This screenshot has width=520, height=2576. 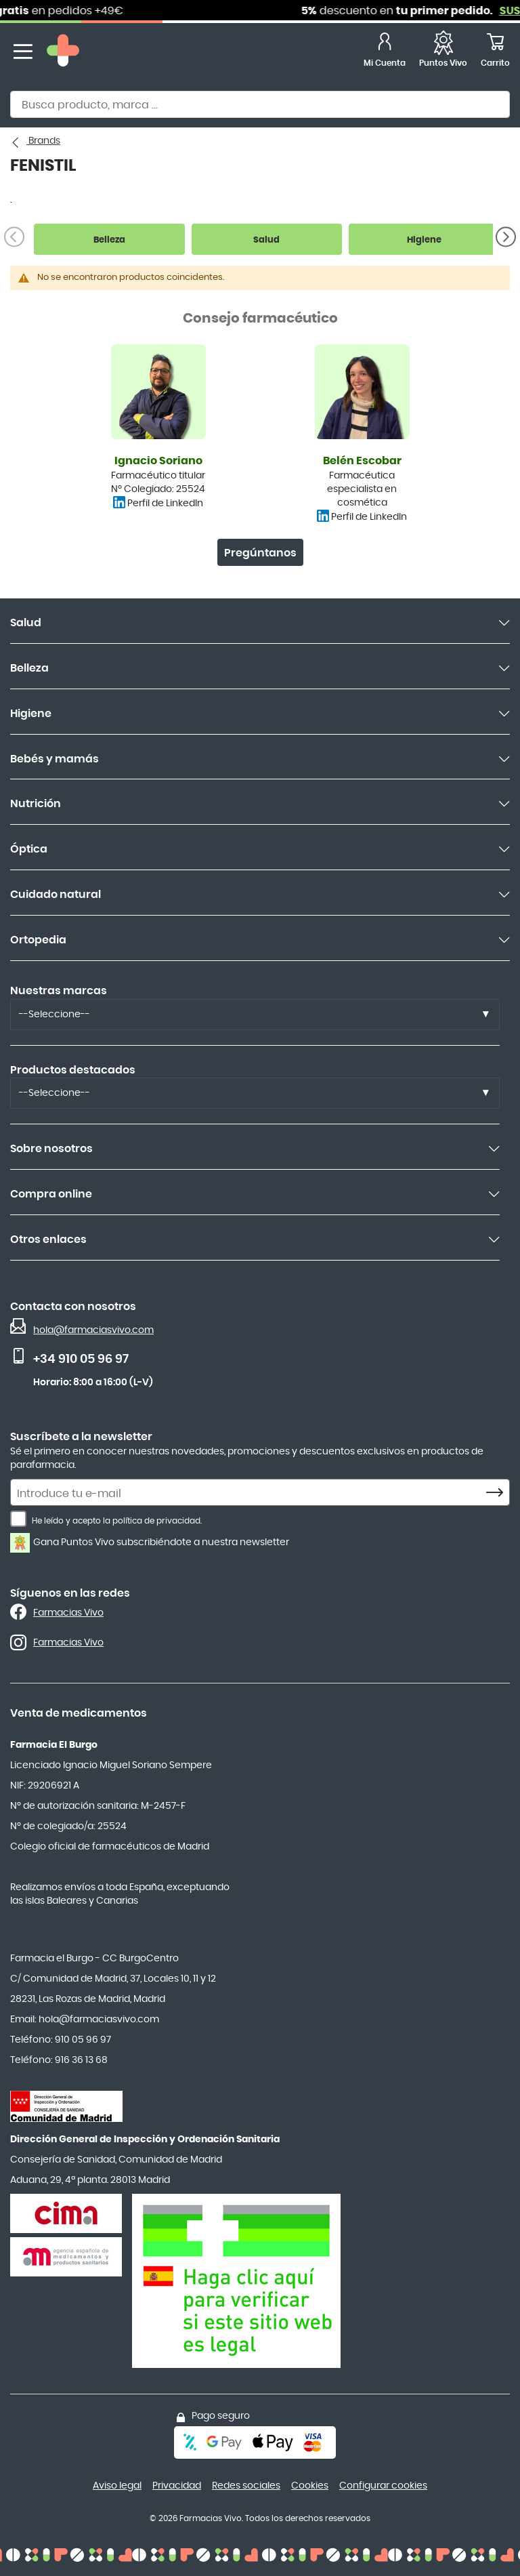 What do you see at coordinates (309, 2486) in the screenshot?
I see `Cookies` at bounding box center [309, 2486].